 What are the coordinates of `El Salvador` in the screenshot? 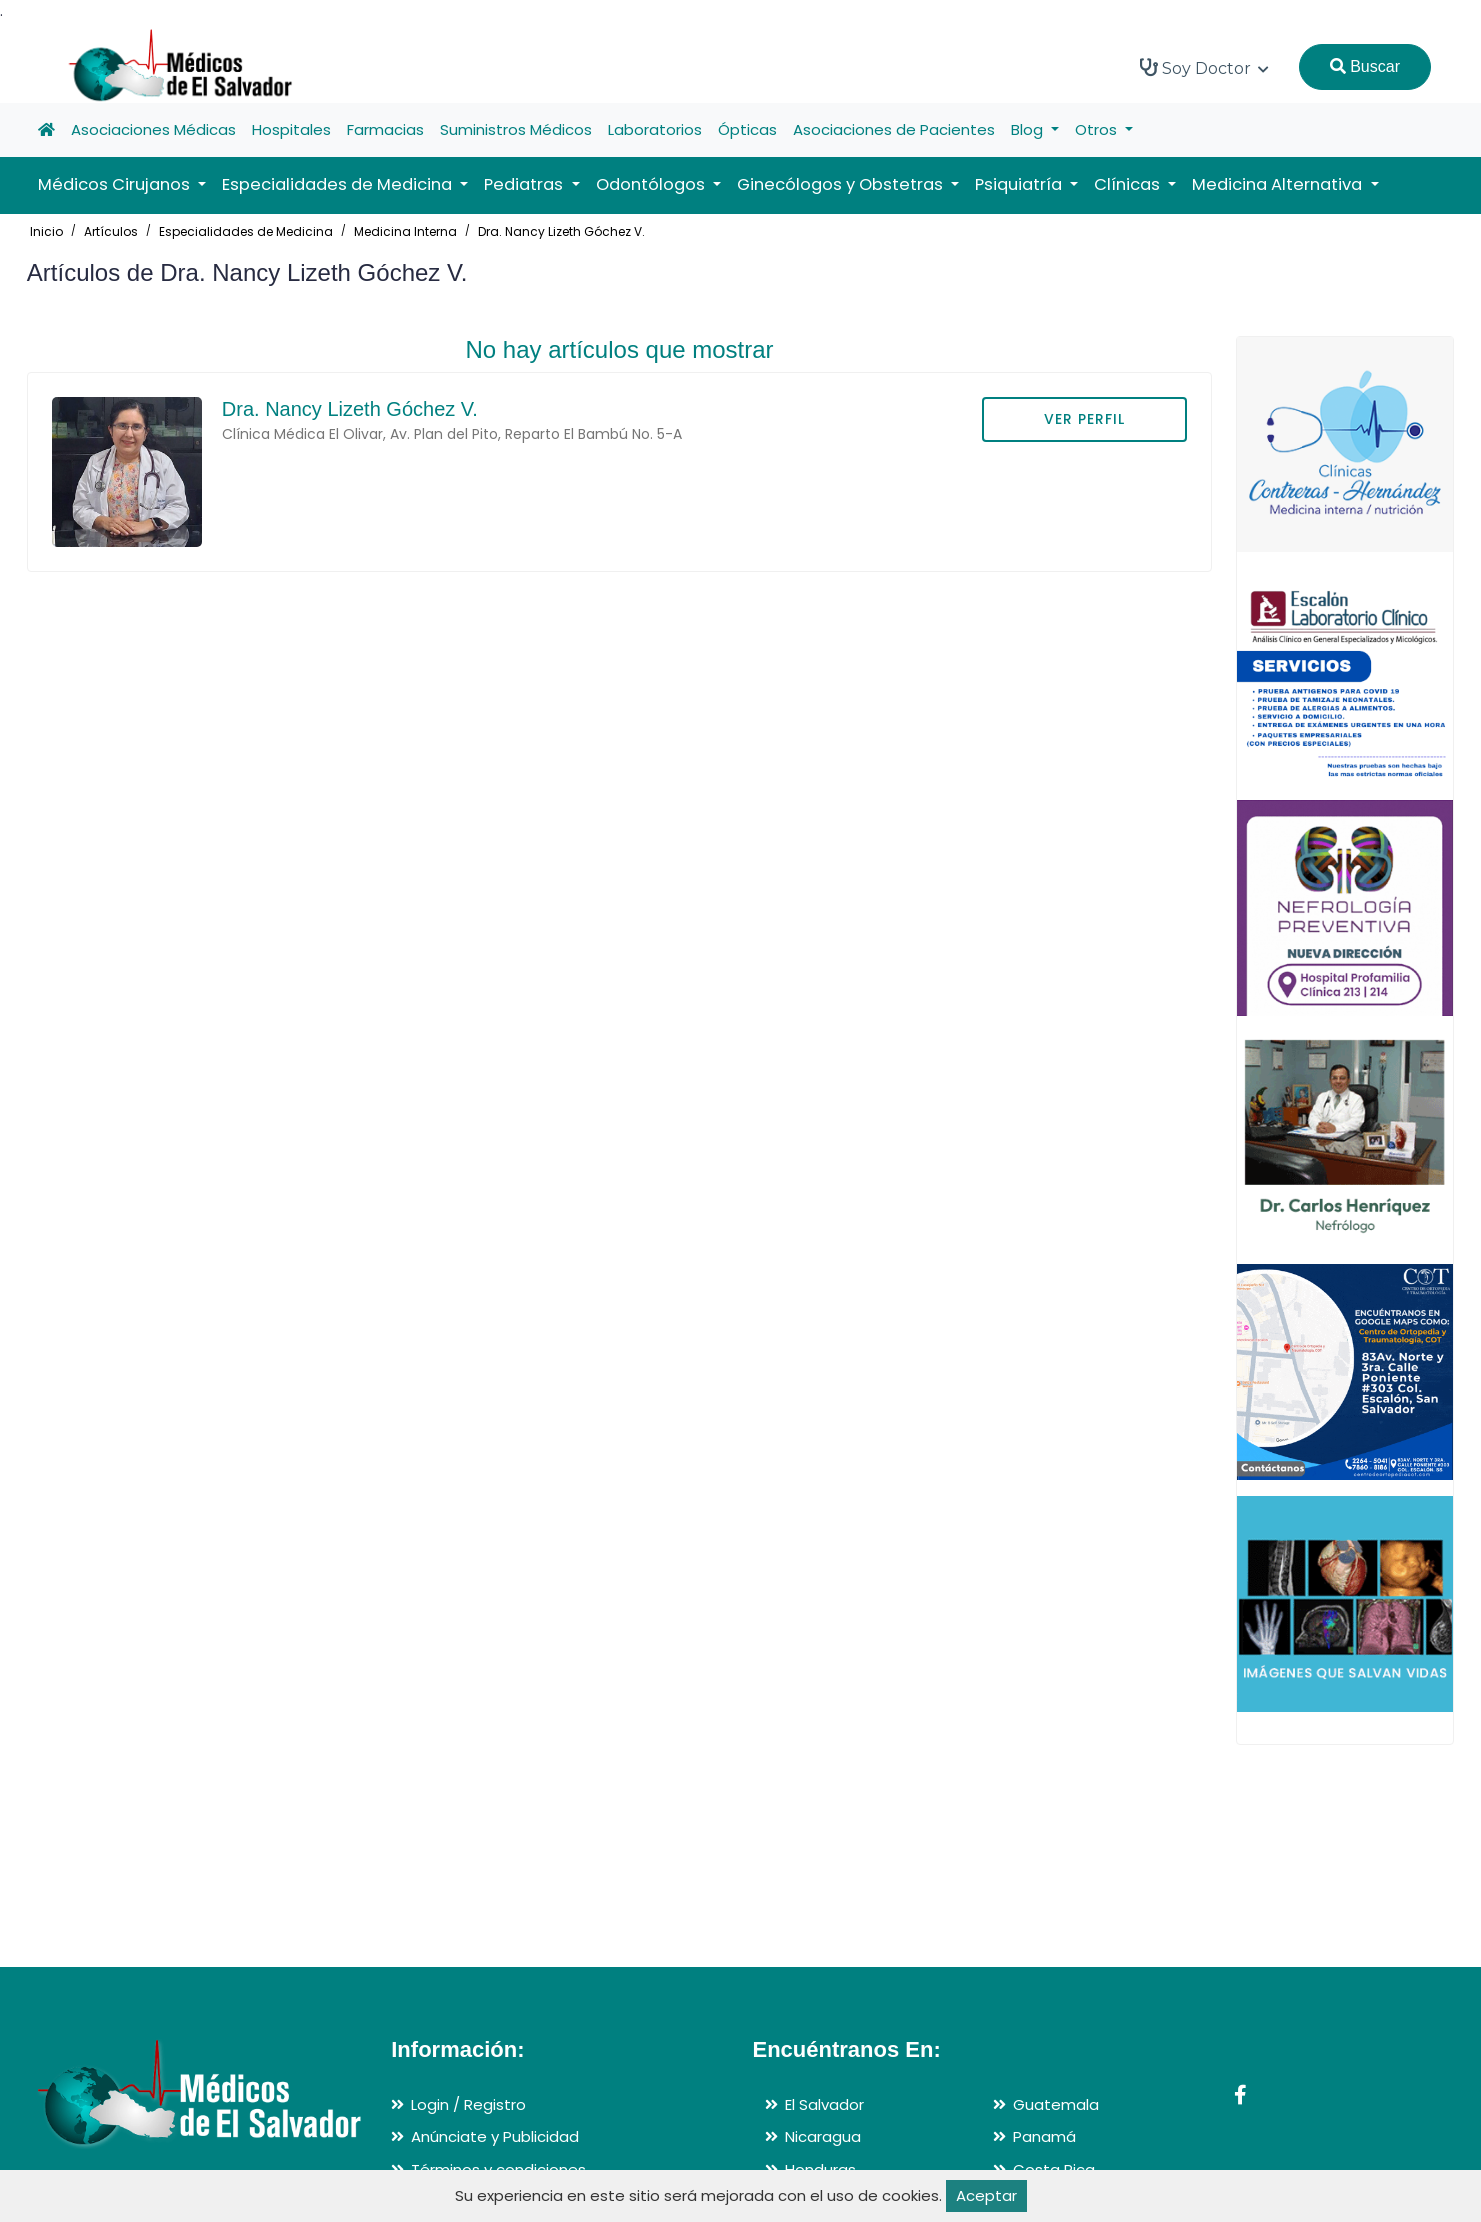 It's located at (824, 2104).